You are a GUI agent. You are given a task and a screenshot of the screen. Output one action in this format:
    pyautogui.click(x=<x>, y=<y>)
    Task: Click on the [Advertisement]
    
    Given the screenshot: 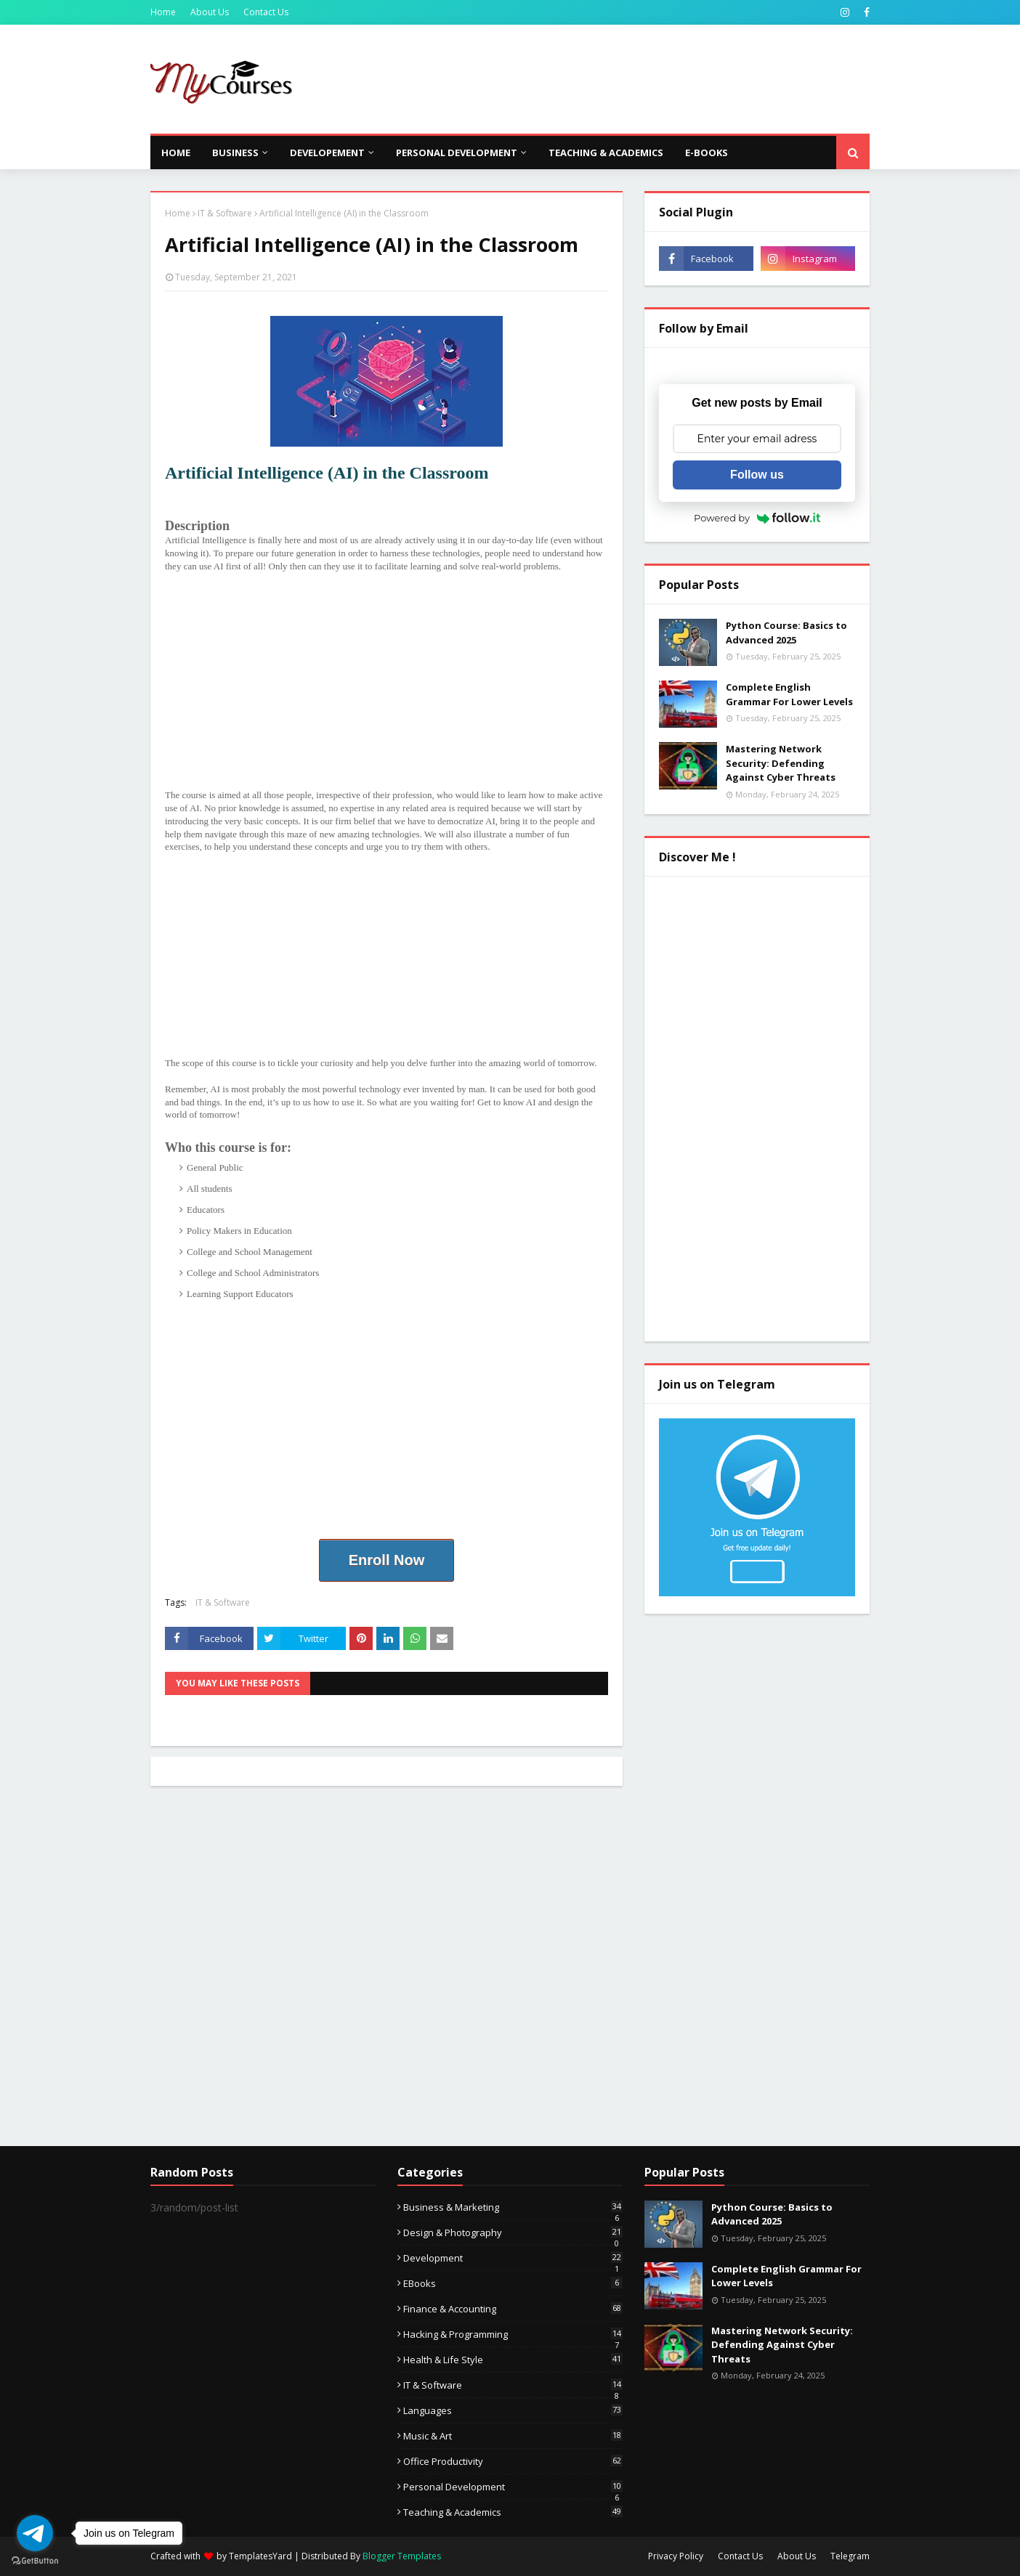 What is the action you would take?
    pyautogui.click(x=605, y=79)
    